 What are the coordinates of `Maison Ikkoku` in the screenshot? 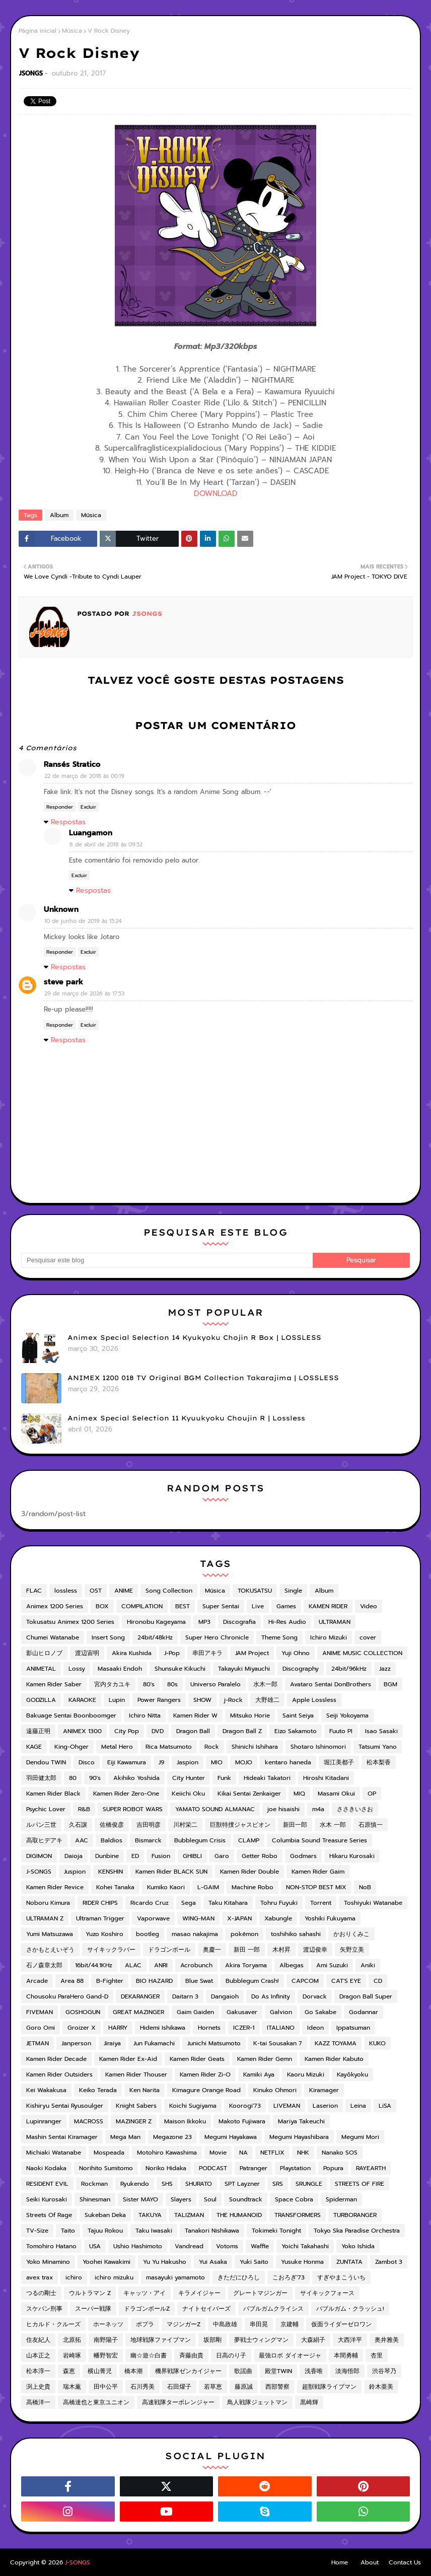 It's located at (185, 2121).